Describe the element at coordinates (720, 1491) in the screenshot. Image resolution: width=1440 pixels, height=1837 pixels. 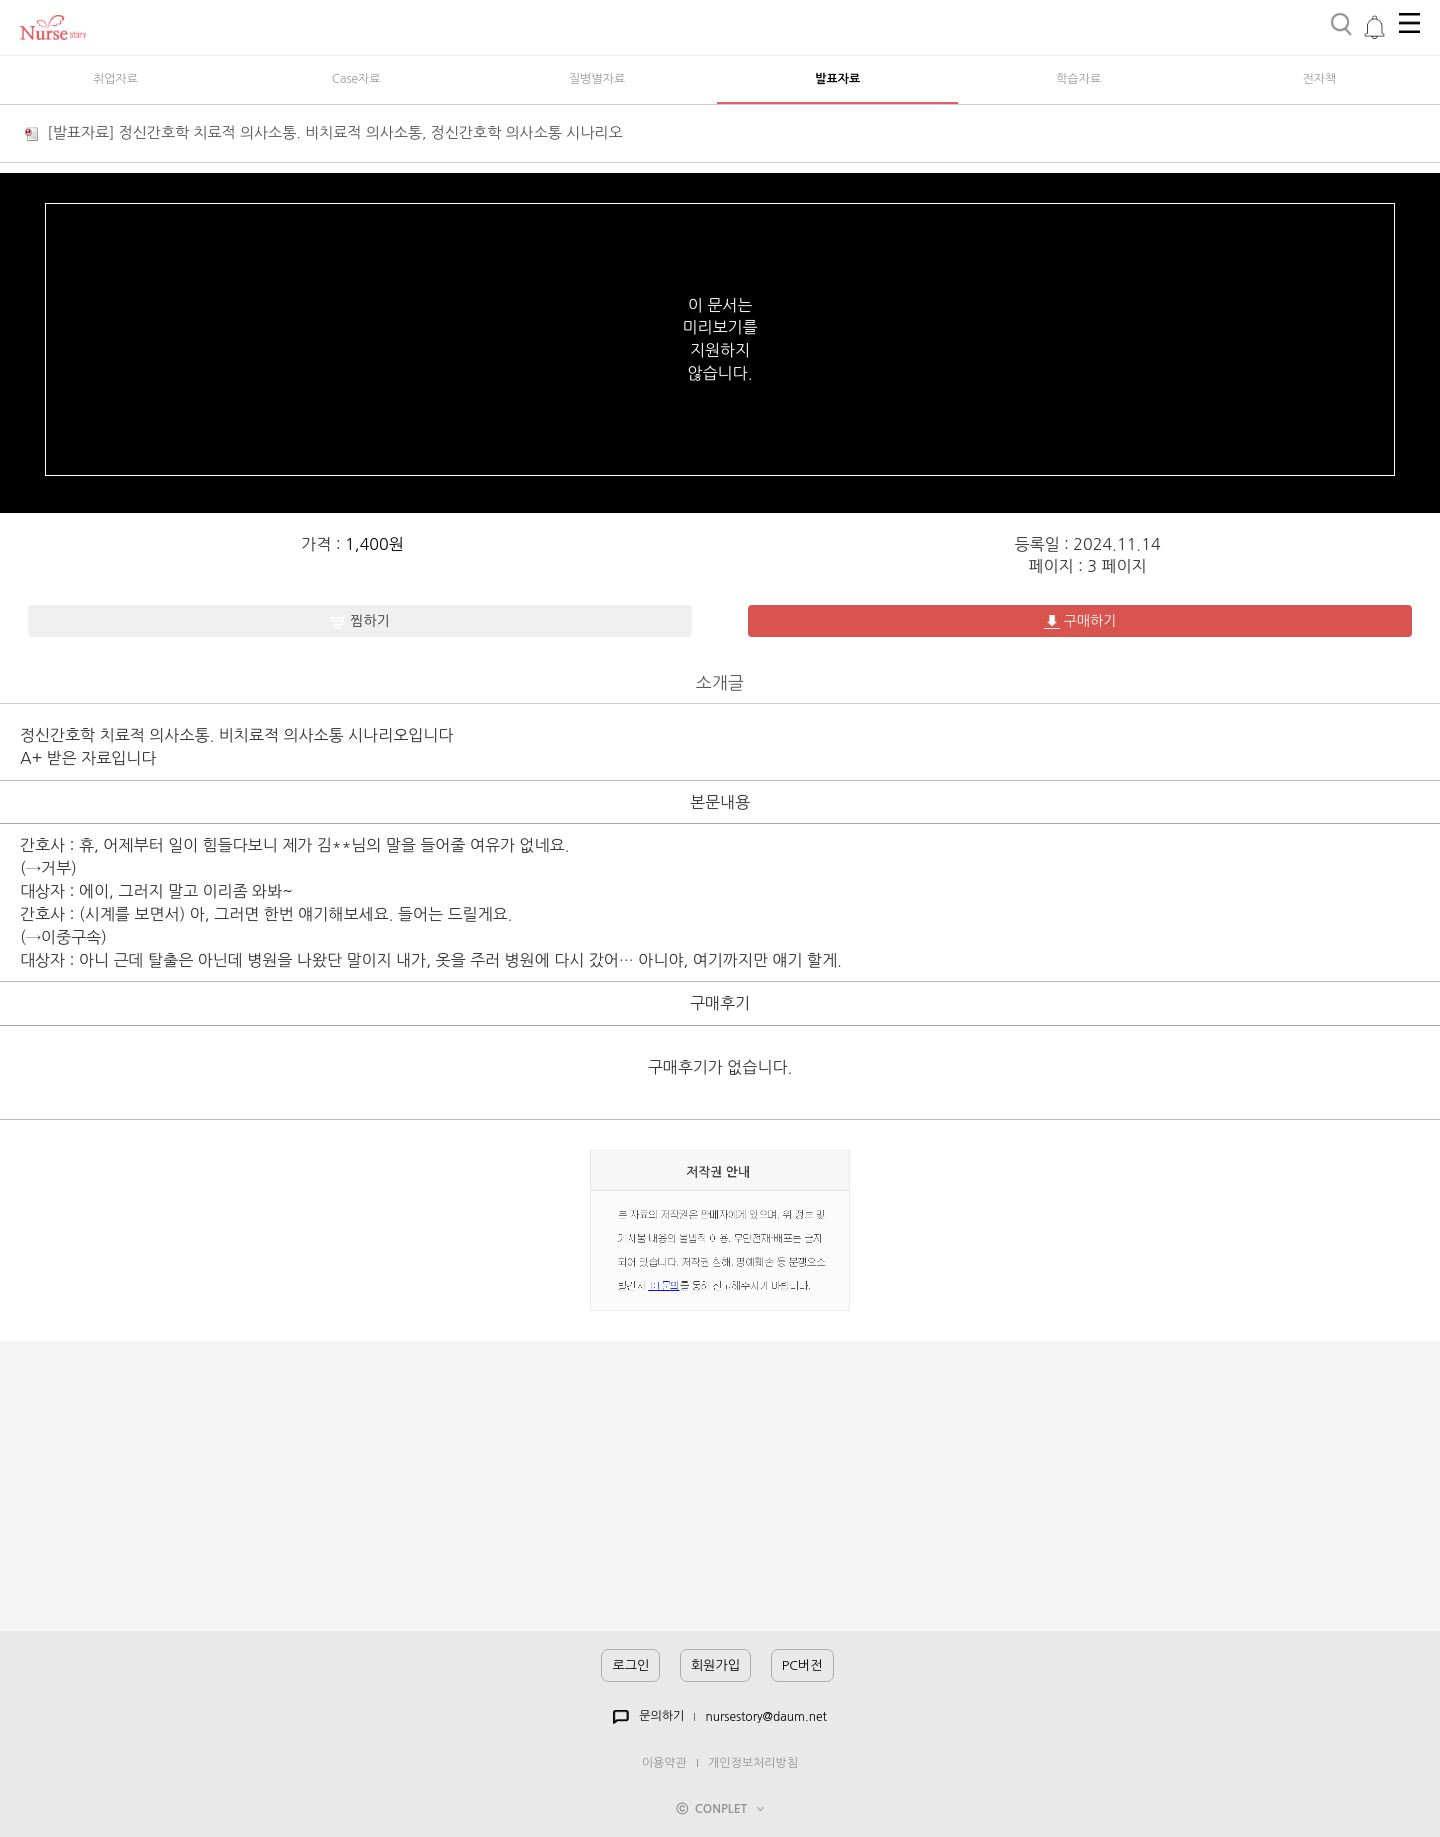
I see `[Advertisement]` at that location.